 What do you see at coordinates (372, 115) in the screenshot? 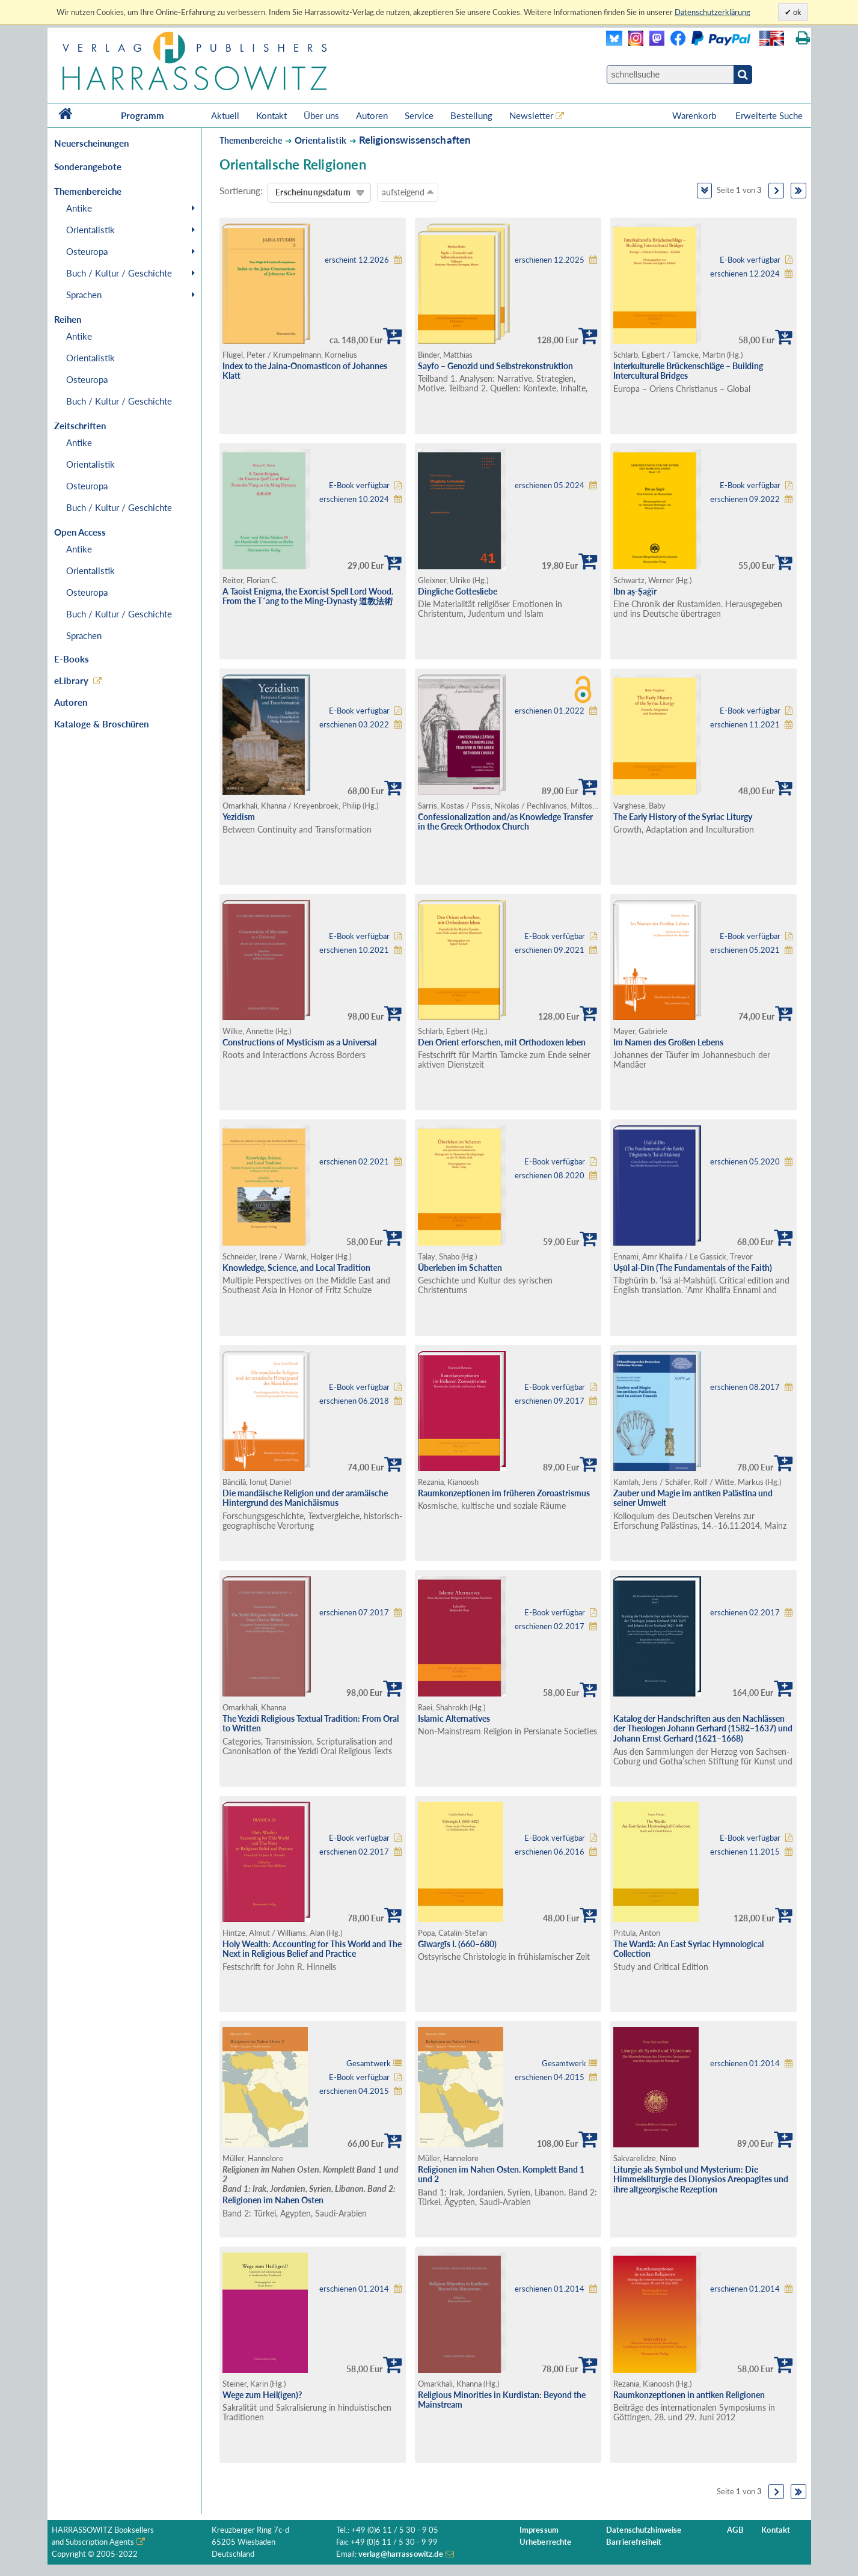
I see `Autoren` at bounding box center [372, 115].